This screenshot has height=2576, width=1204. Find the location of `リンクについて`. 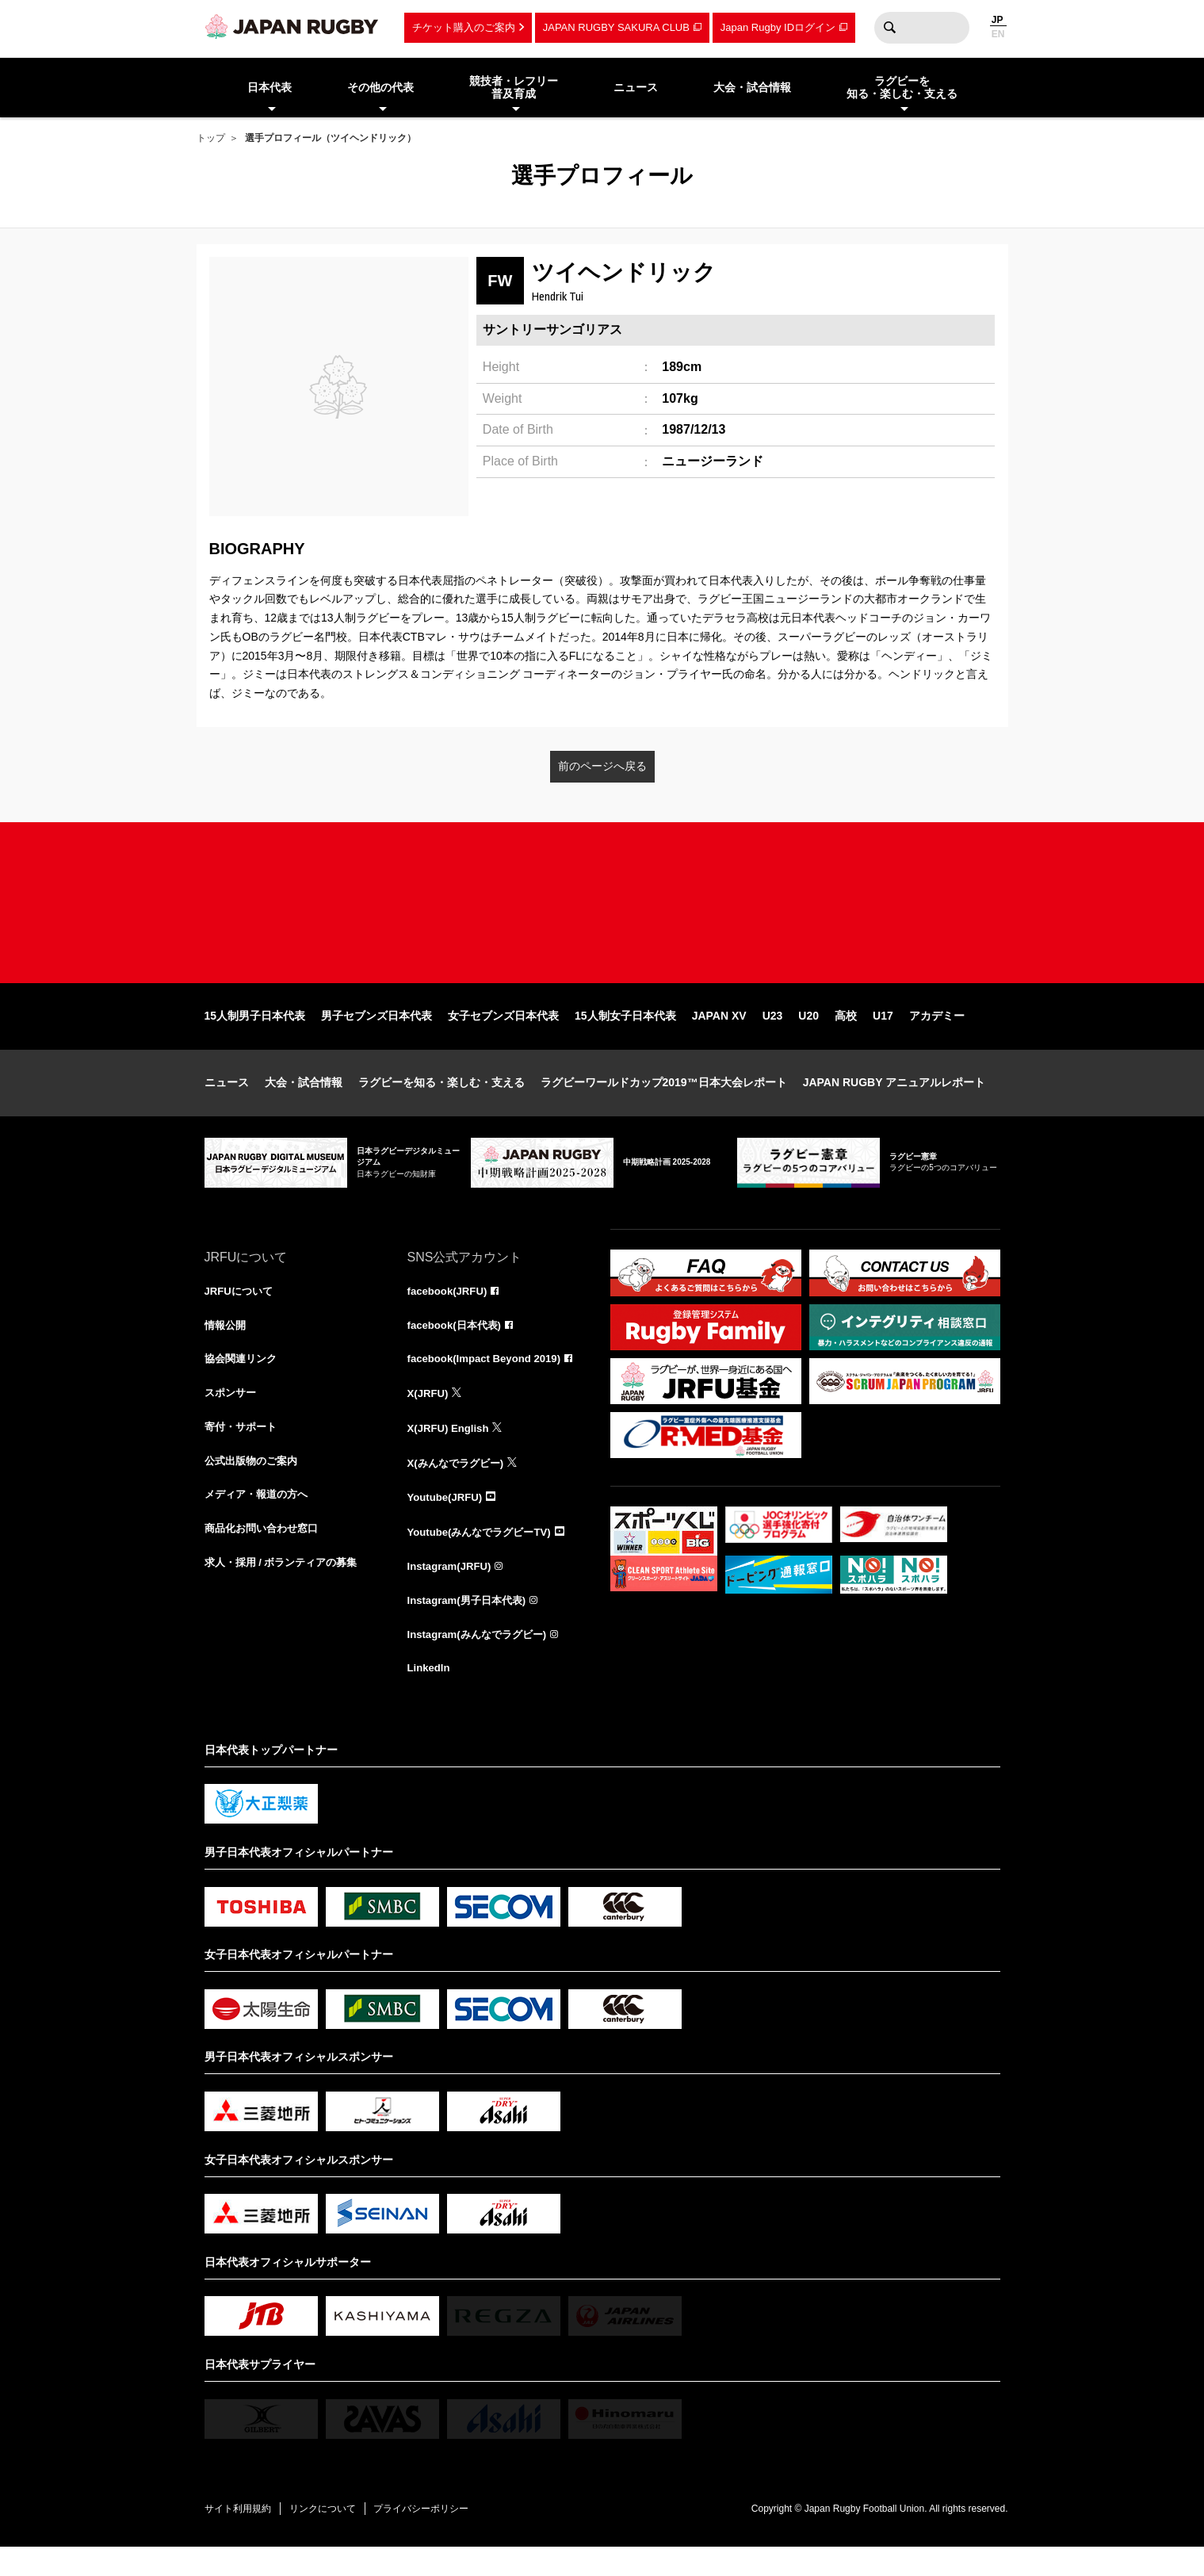

リンクについて is located at coordinates (333, 2537).